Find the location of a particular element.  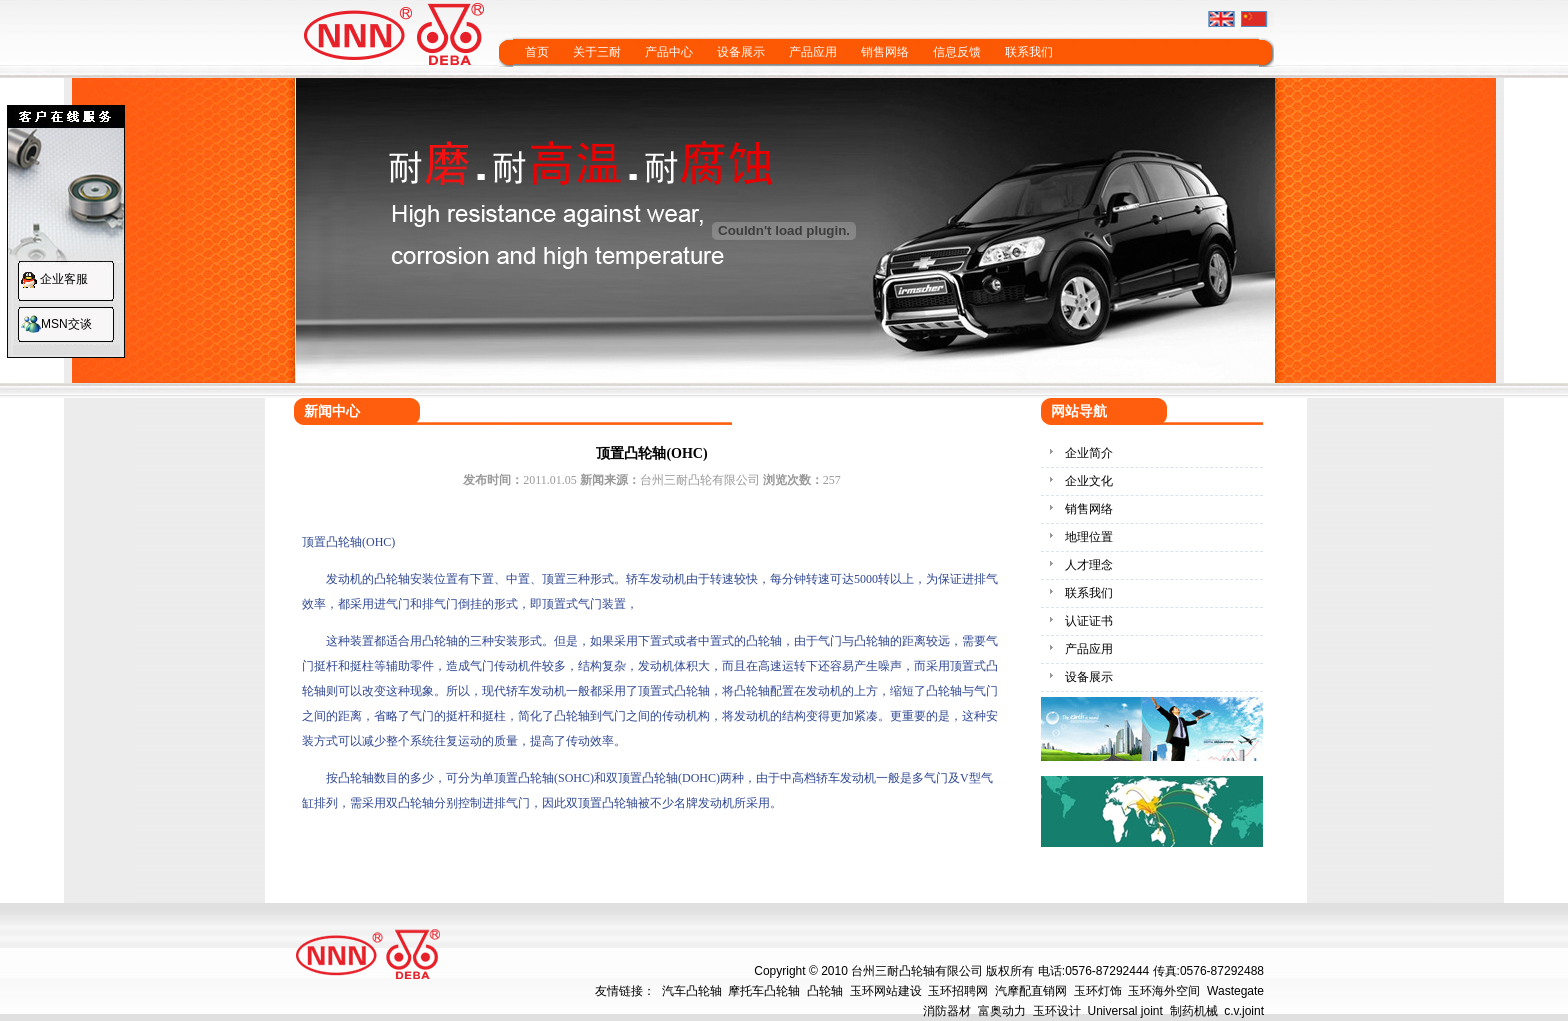

玉环海外空间 is located at coordinates (1164, 991).